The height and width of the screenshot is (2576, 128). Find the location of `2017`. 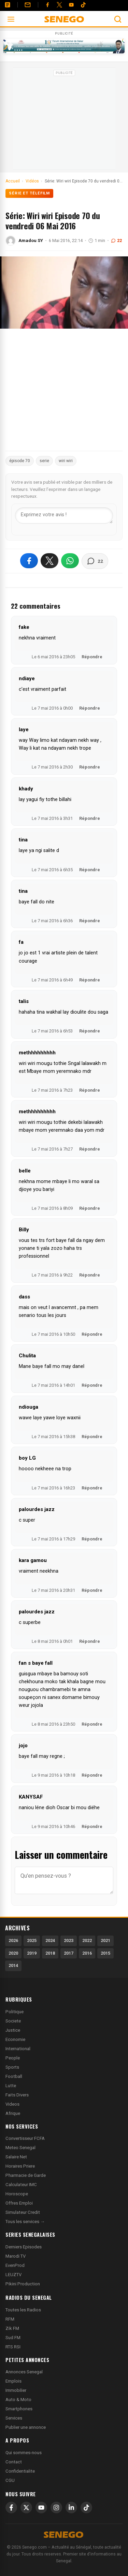

2017 is located at coordinates (68, 1953).